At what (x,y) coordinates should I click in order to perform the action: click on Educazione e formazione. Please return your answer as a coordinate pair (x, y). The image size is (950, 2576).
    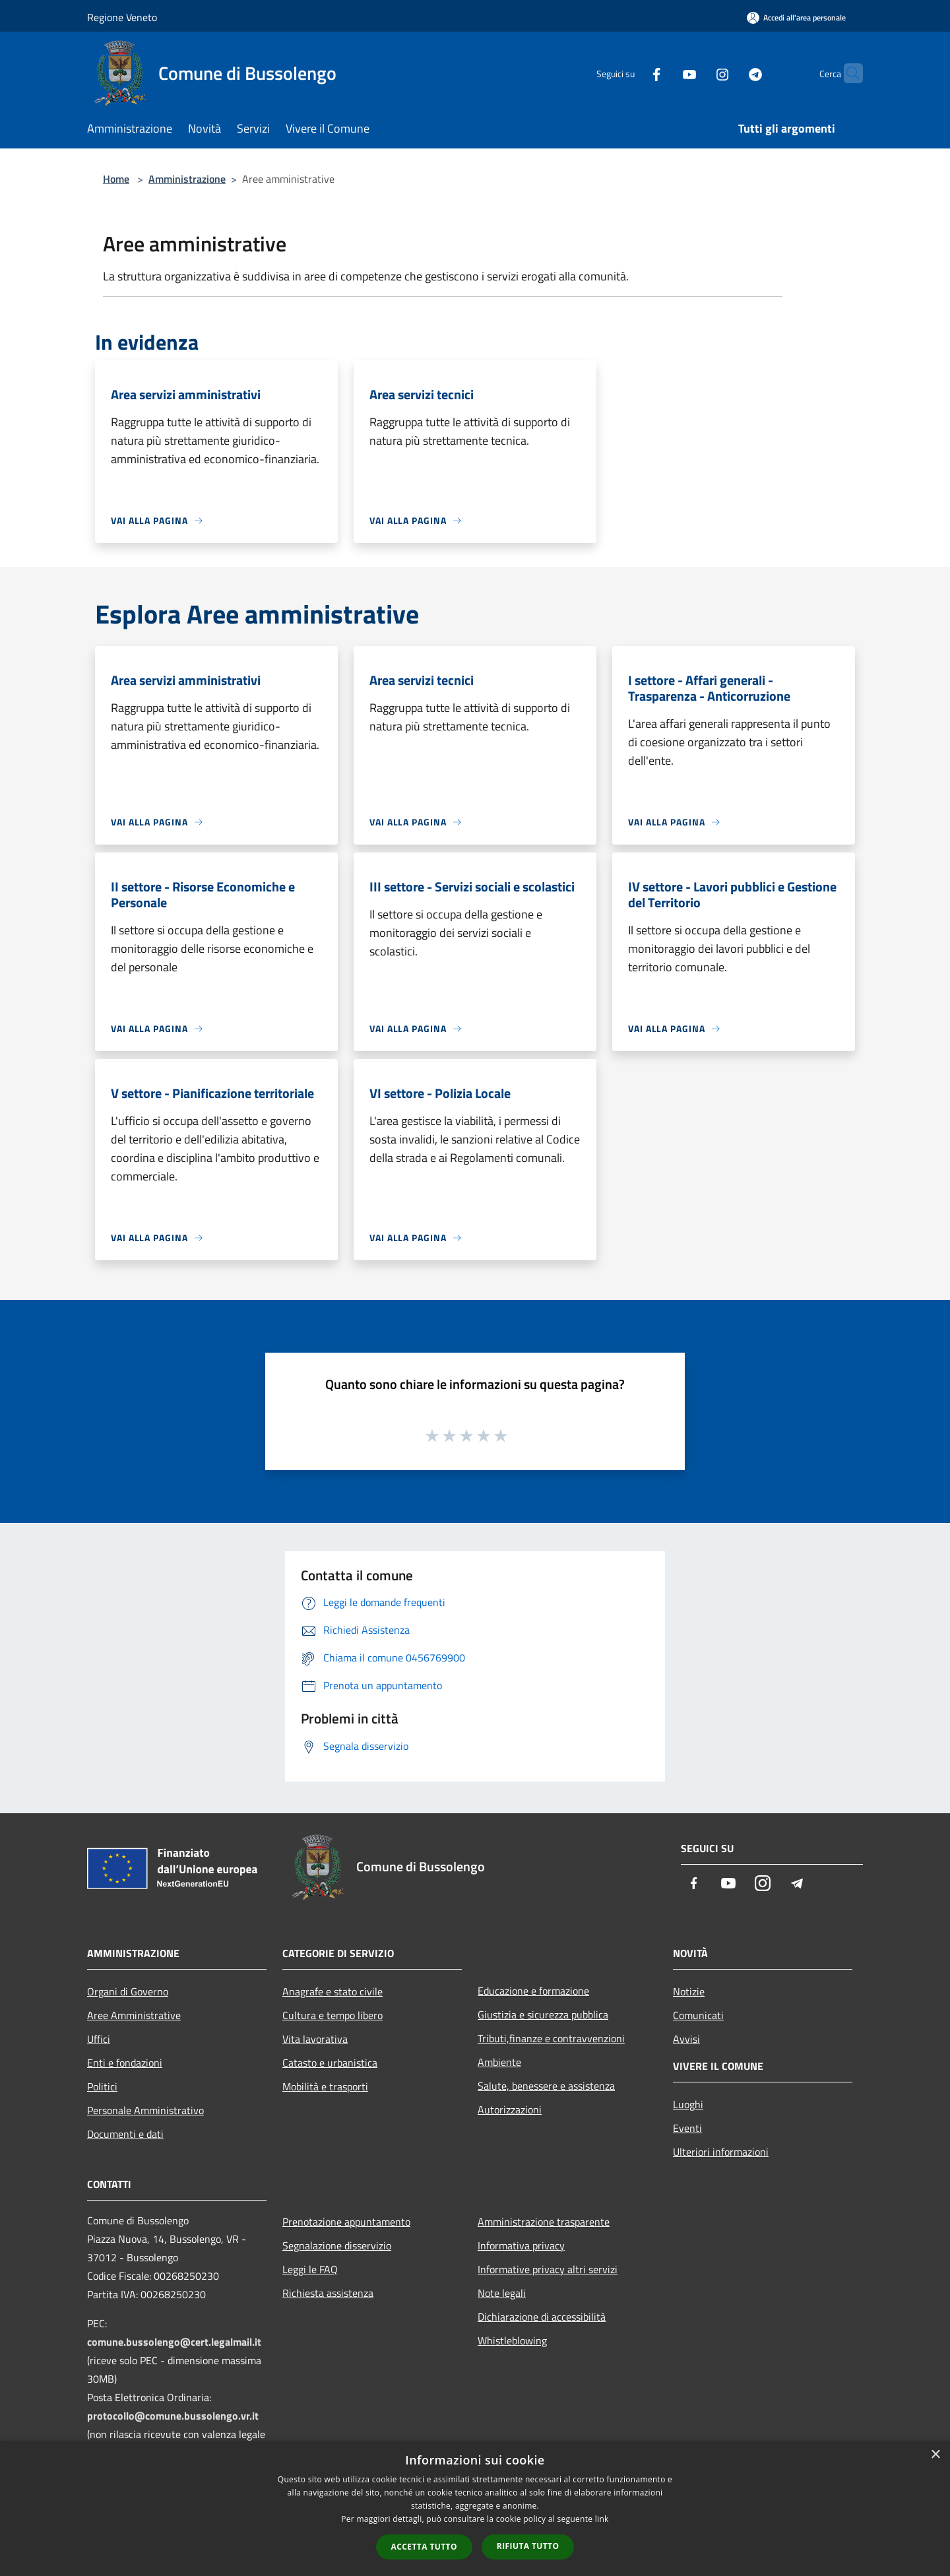
    Looking at the image, I should click on (533, 1991).